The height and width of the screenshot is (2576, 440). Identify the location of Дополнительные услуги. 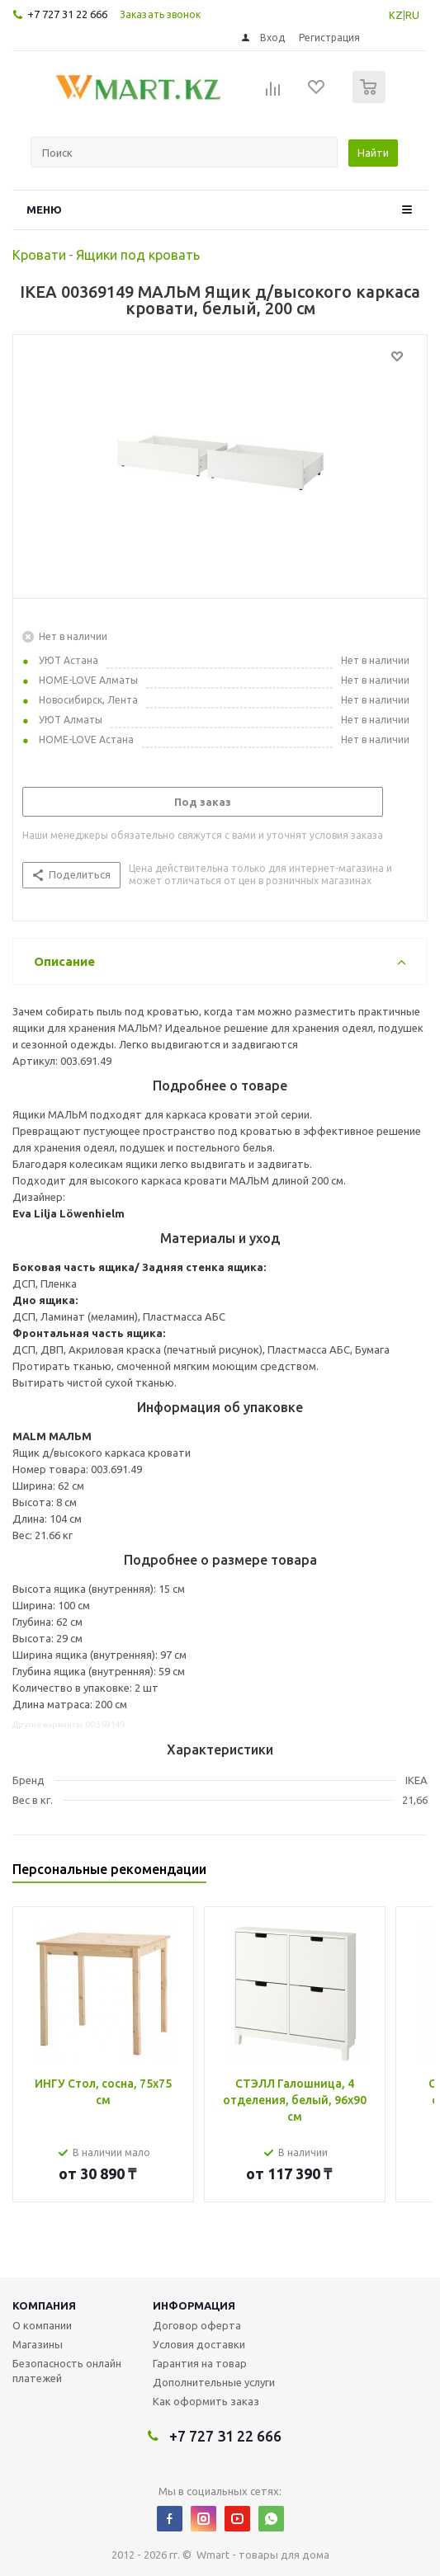
(214, 2382).